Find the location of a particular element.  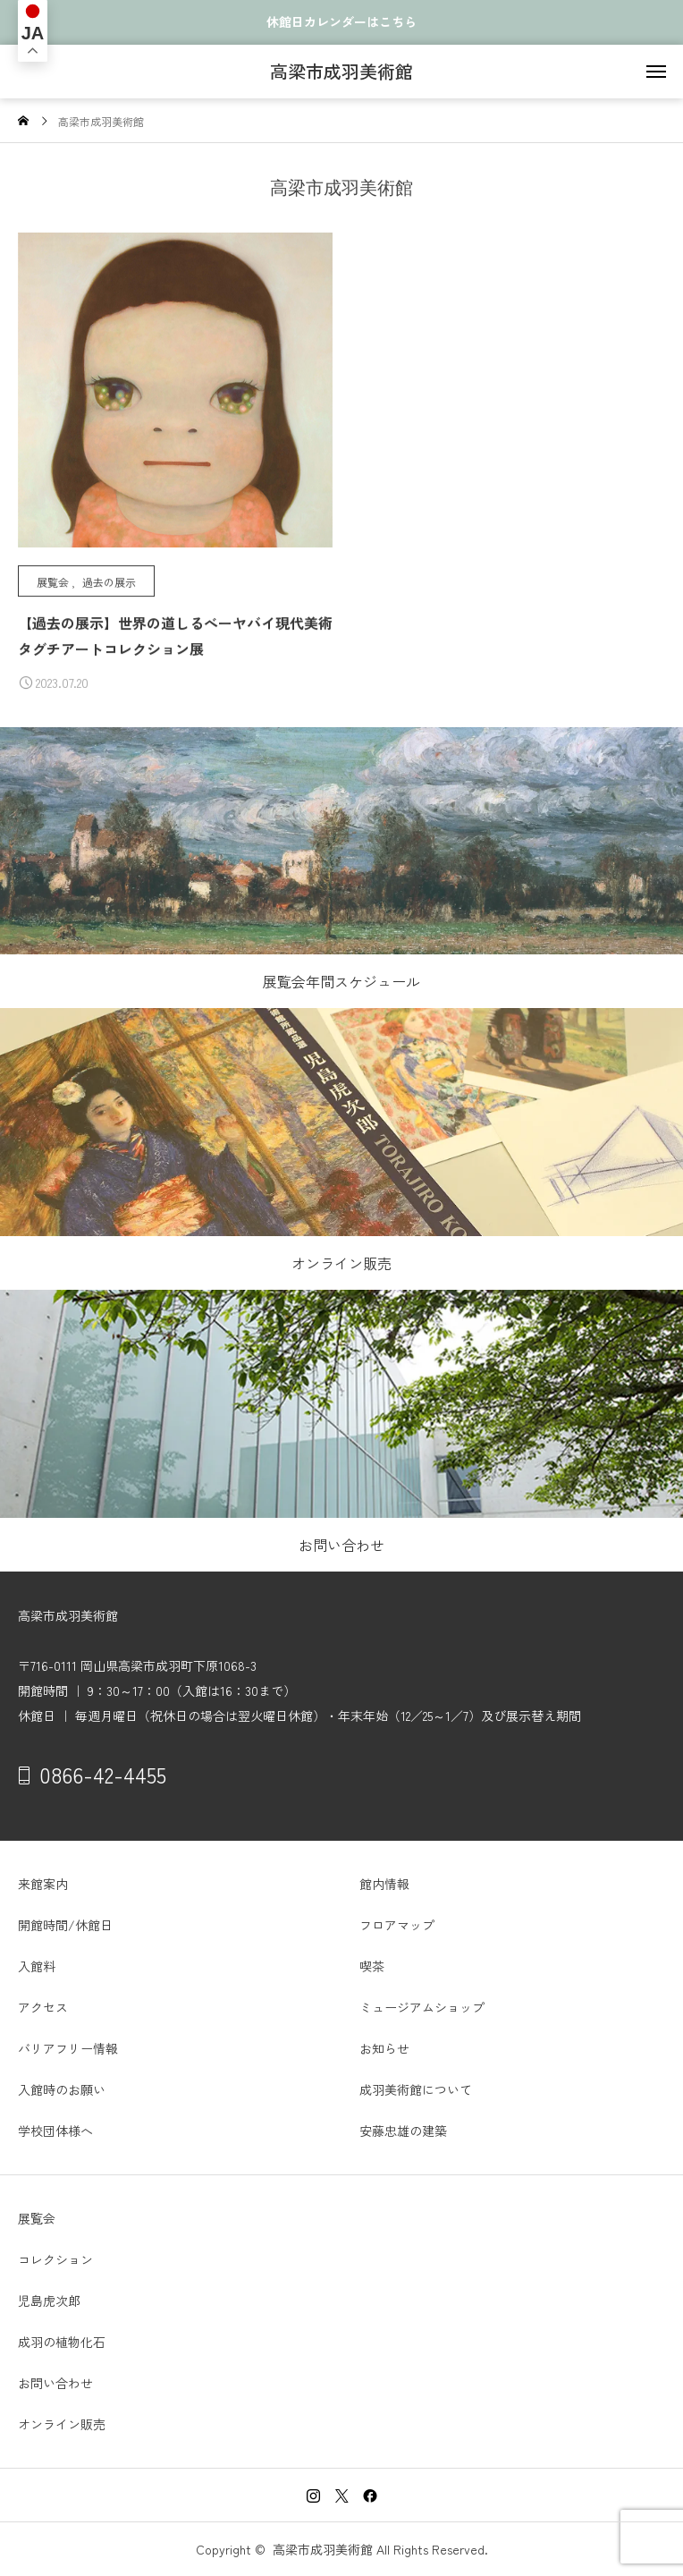

入館料 is located at coordinates (36, 1966).